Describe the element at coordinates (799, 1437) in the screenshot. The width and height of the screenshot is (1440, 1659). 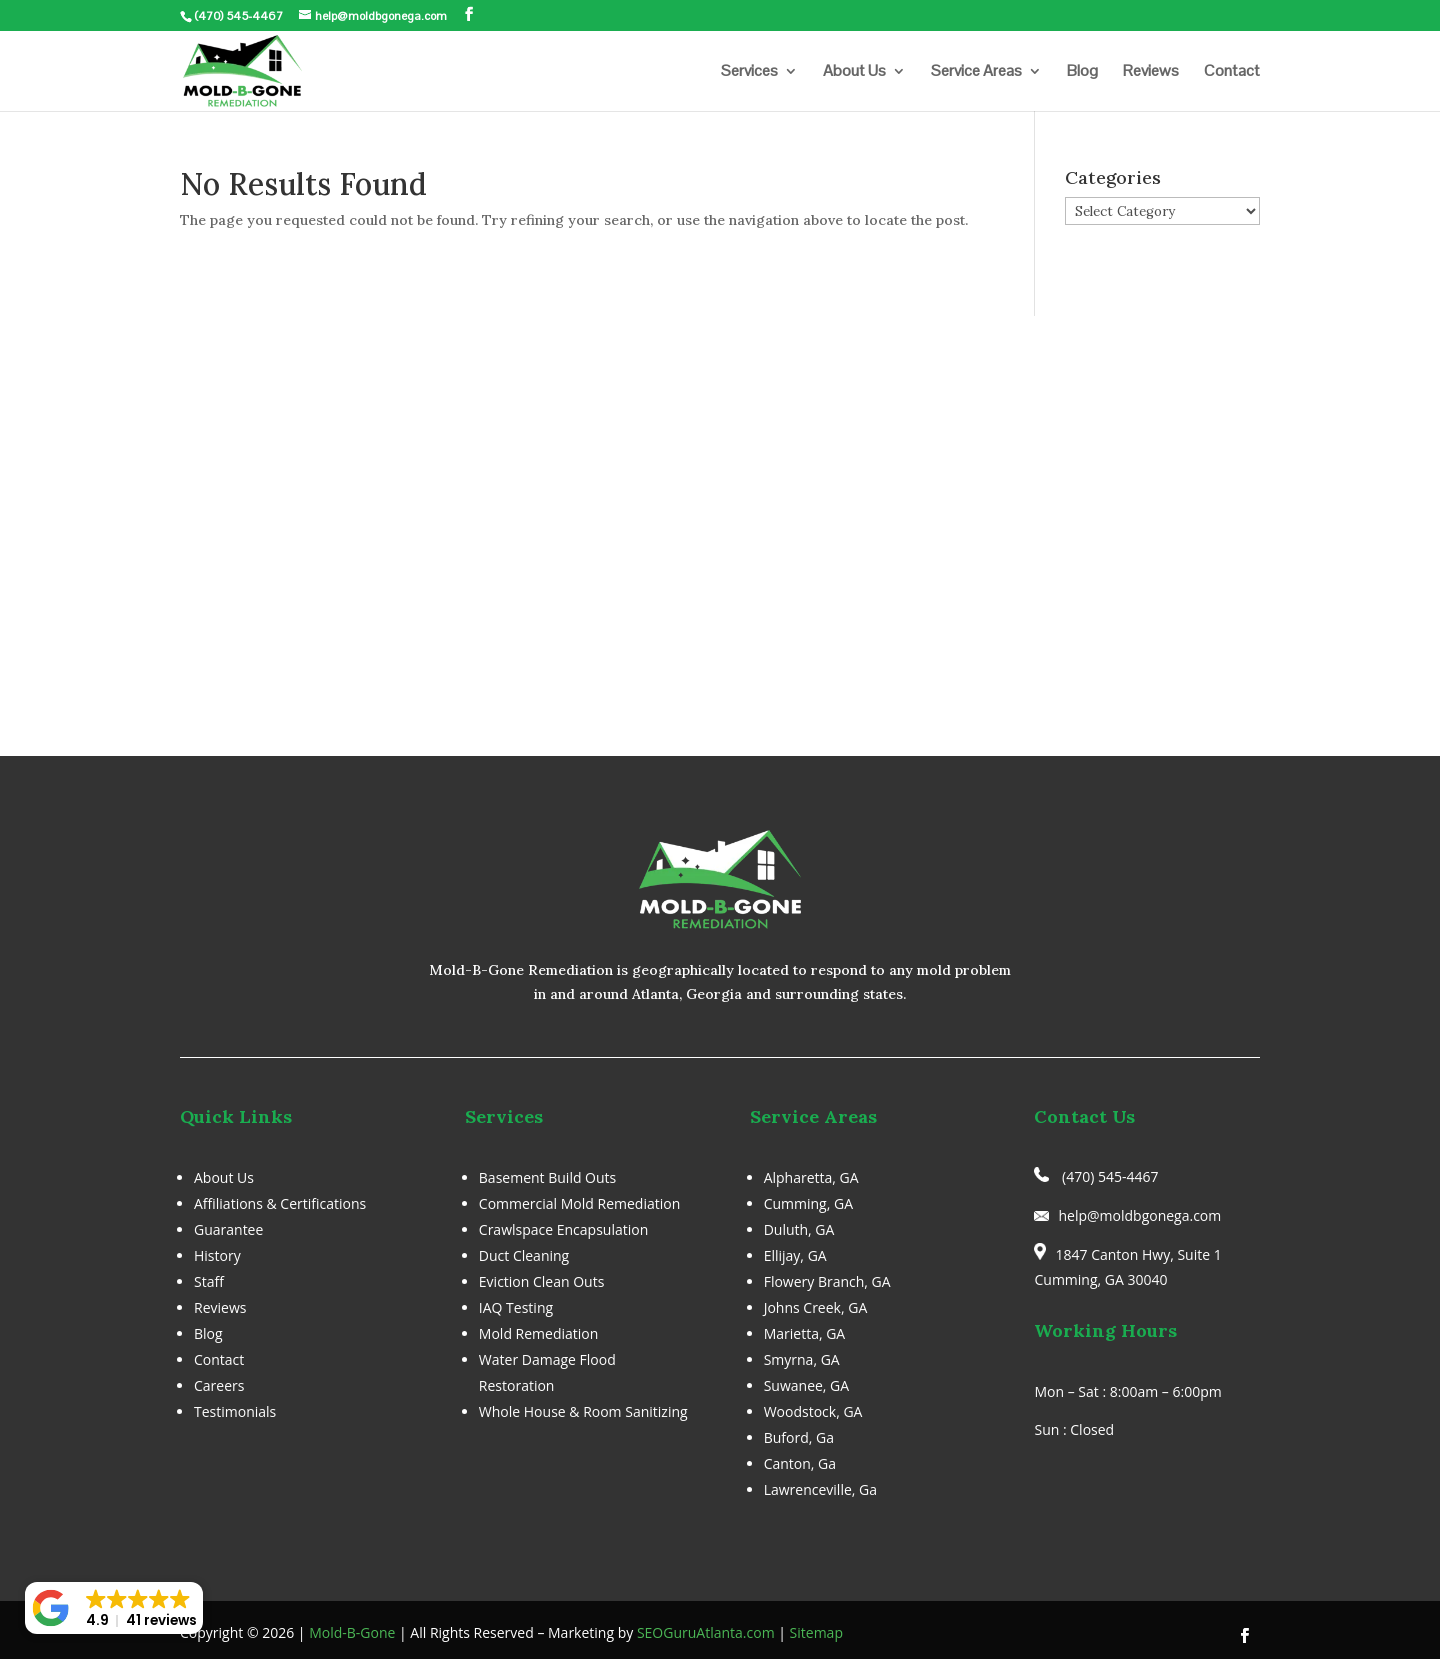
I see `Buford, Ga` at that location.